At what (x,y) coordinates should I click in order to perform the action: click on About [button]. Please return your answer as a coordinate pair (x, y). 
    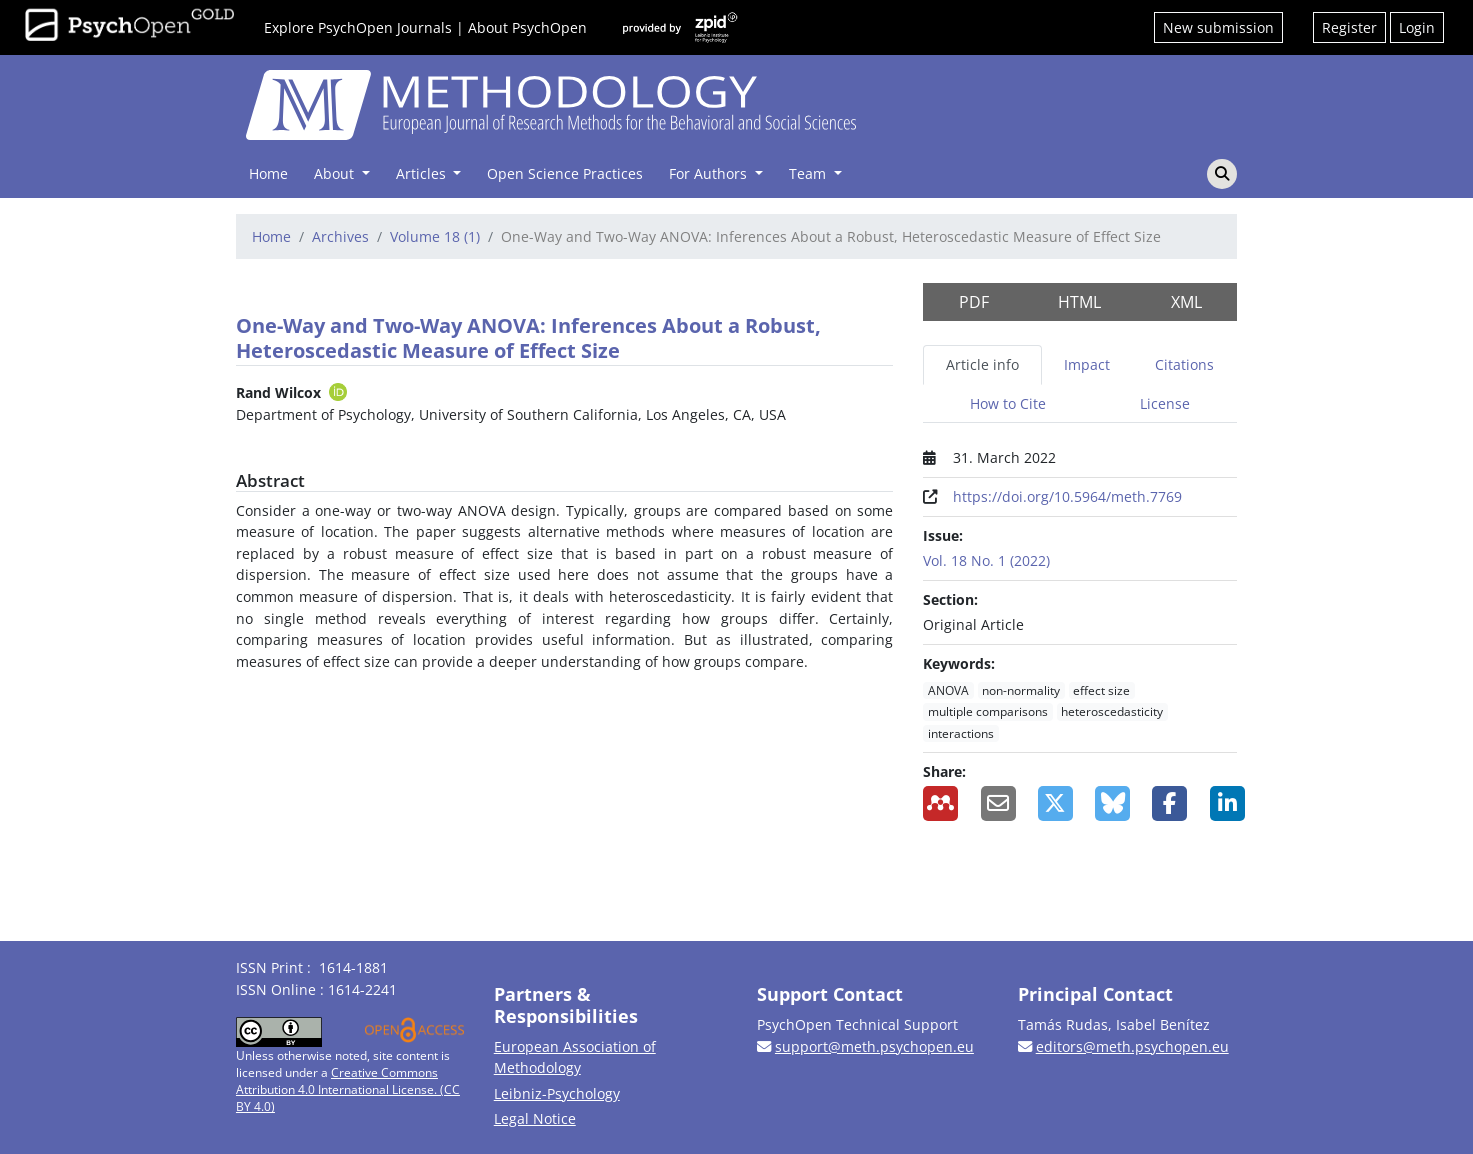
    Looking at the image, I should click on (336, 173).